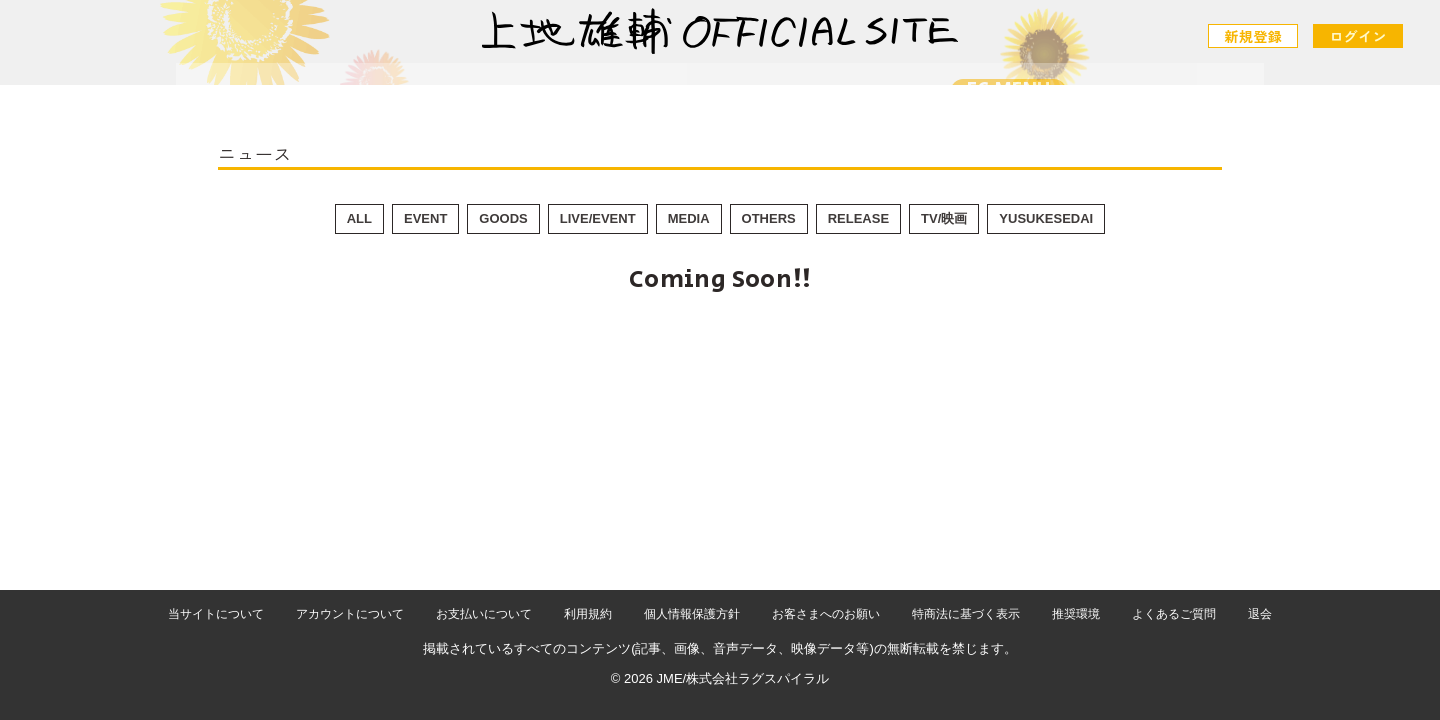  I want to click on PROFILE, so click(700, 96).